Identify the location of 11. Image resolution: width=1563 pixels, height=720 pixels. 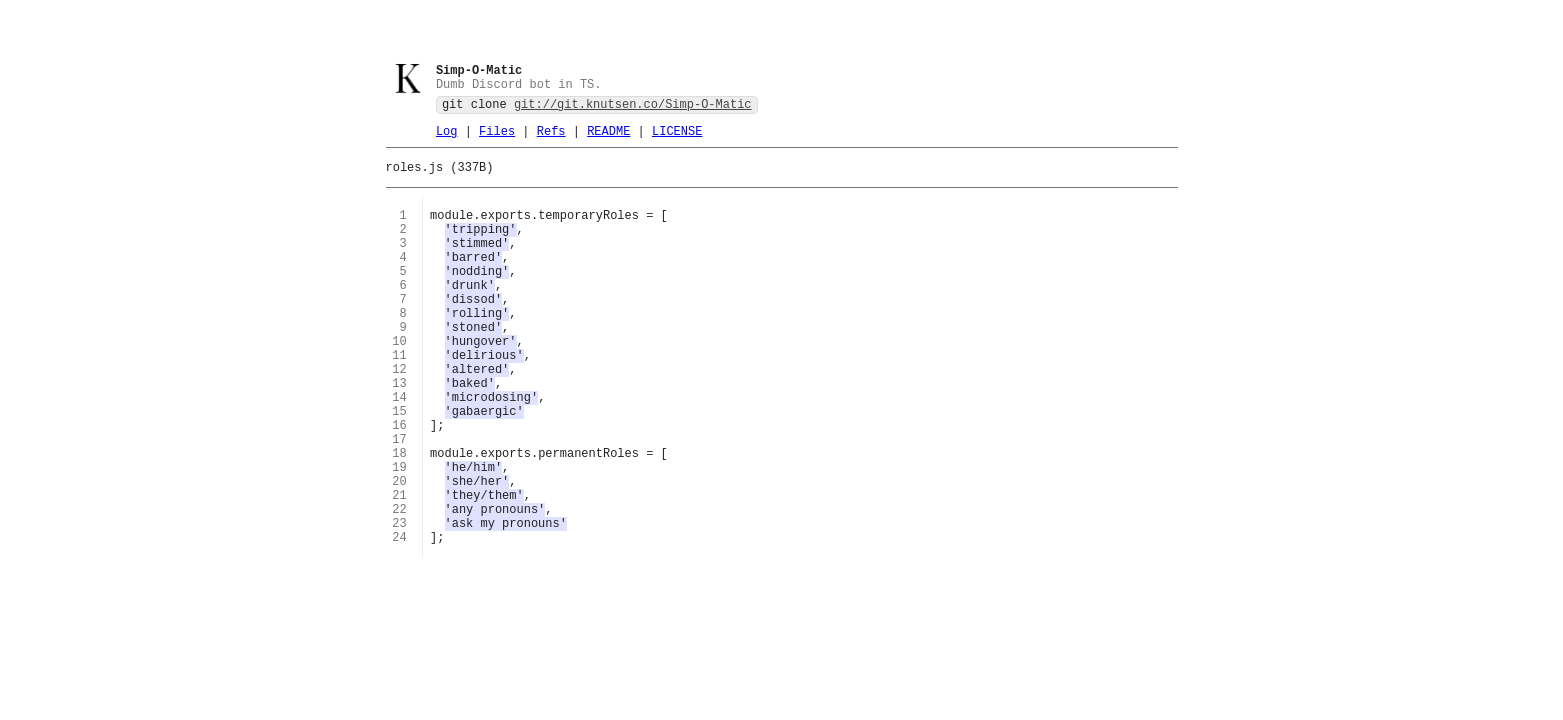
(399, 398).